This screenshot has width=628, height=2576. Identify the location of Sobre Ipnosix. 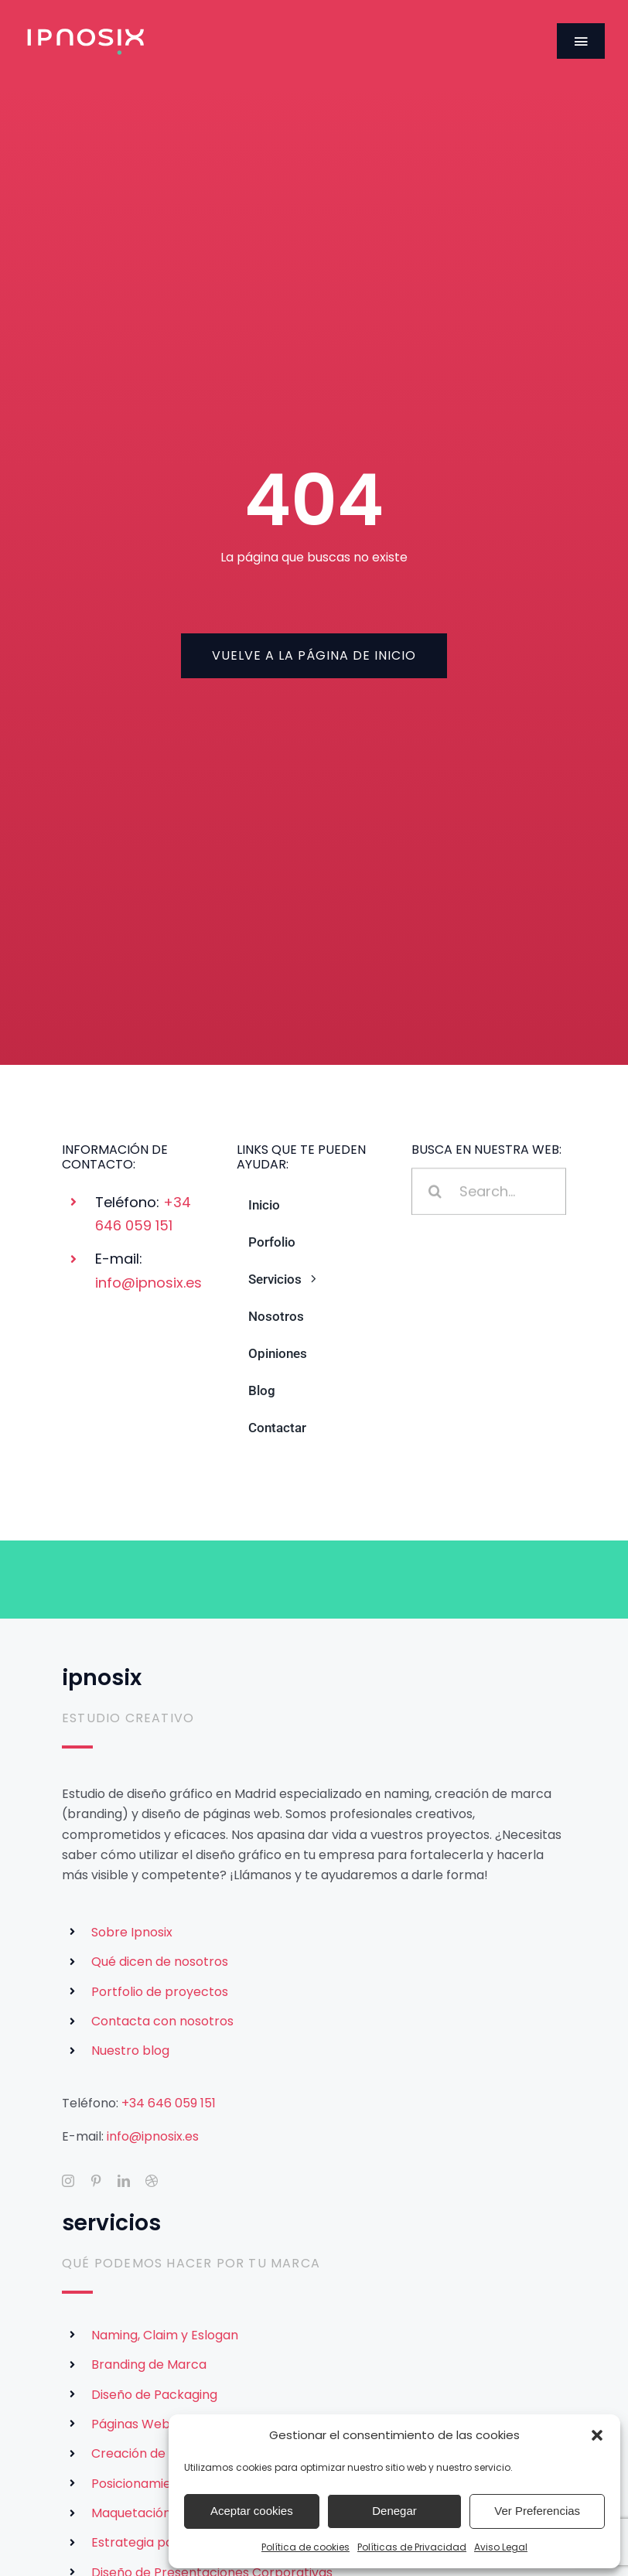
(131, 1932).